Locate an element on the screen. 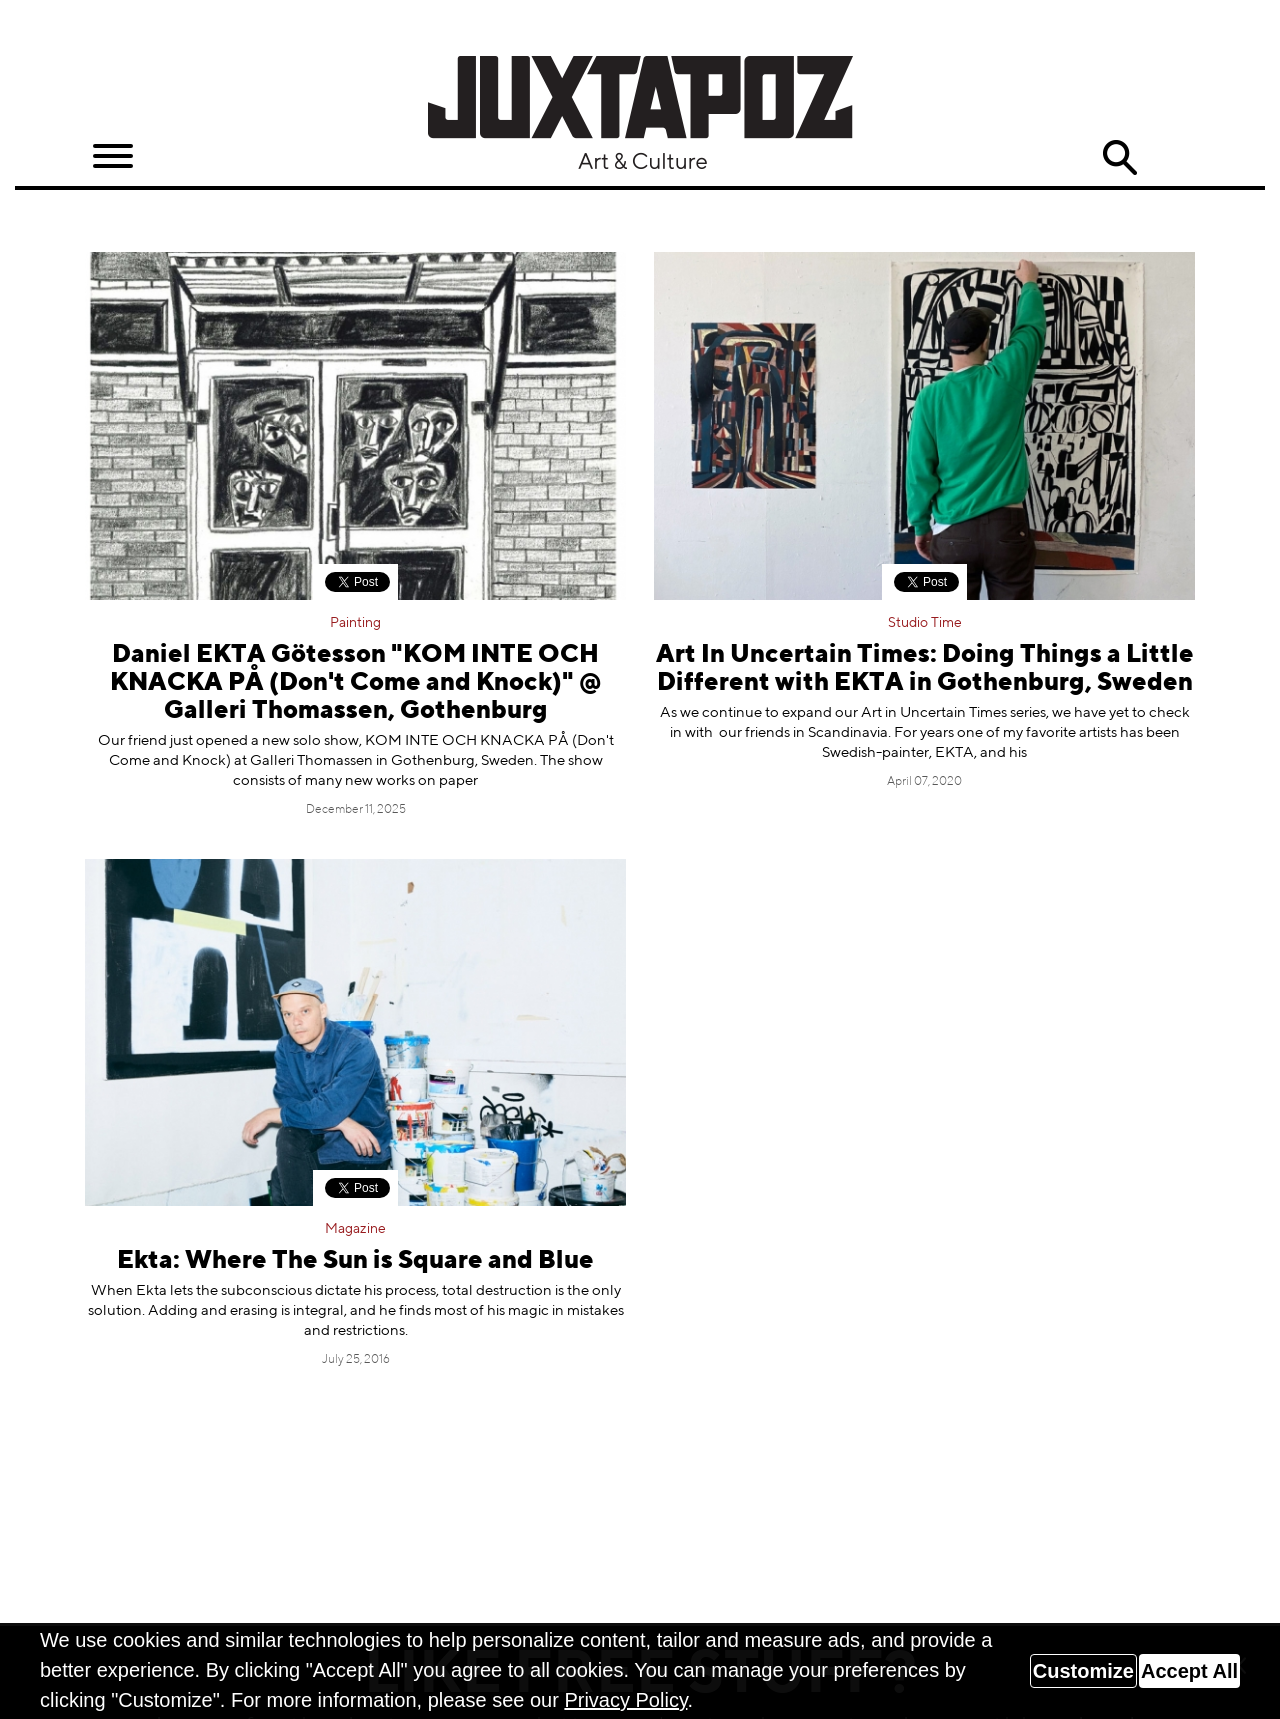 This screenshot has height=1719, width=1280. Daniel EKTA Götesson "KOM INTE OCH KNACKA PÅ (Don't Come and Knock)" @ Galleri Thomassen, Gothenburg is located at coordinates (356, 683).